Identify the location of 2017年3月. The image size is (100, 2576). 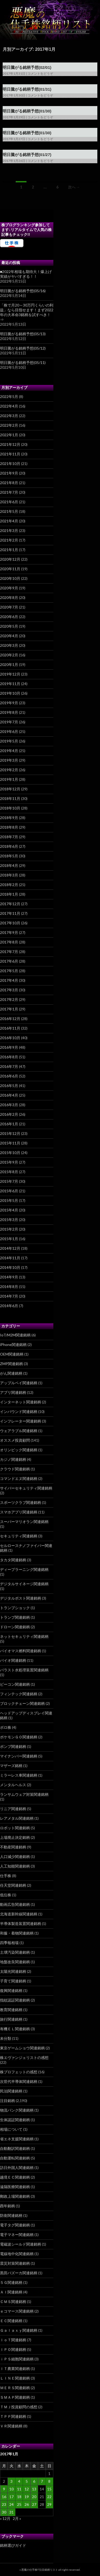
(9, 990).